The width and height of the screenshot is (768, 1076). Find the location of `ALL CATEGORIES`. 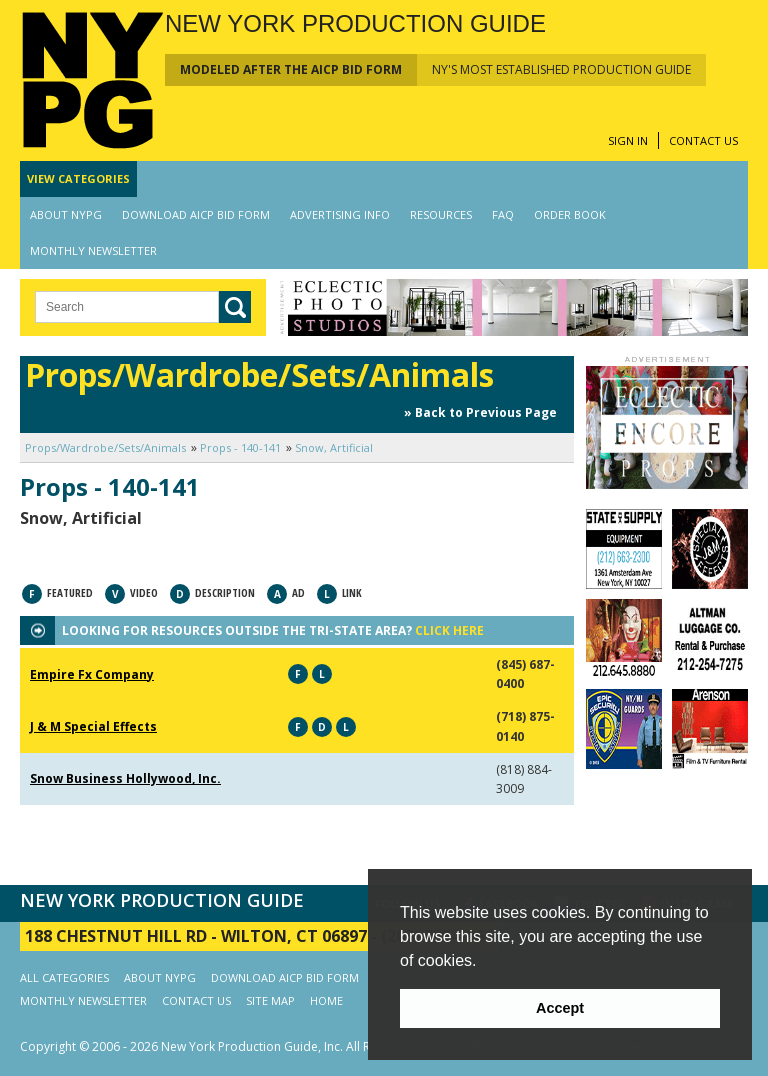

ALL CATEGORIES is located at coordinates (64, 977).